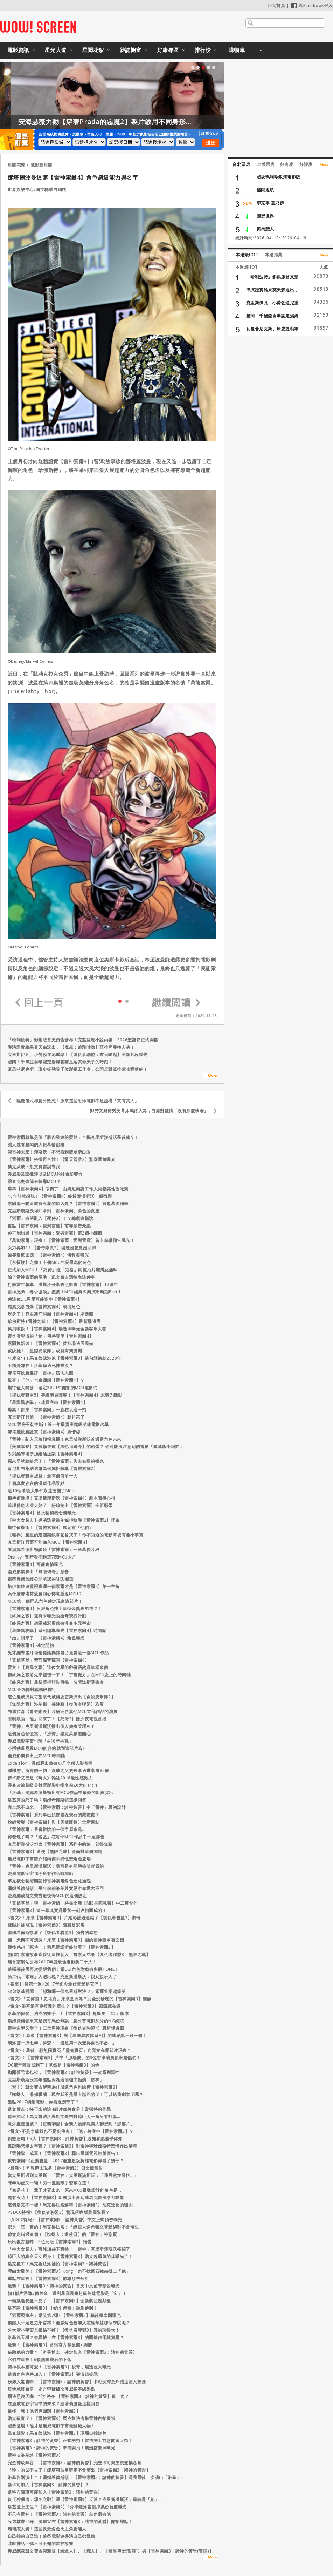 Image resolution: width=333 pixels, height=2576 pixels. What do you see at coordinates (56, 1866) in the screenshot?
I see `「雷神」克里斯漢斯沃：我可是有即興搞笑背景的` at bounding box center [56, 1866].